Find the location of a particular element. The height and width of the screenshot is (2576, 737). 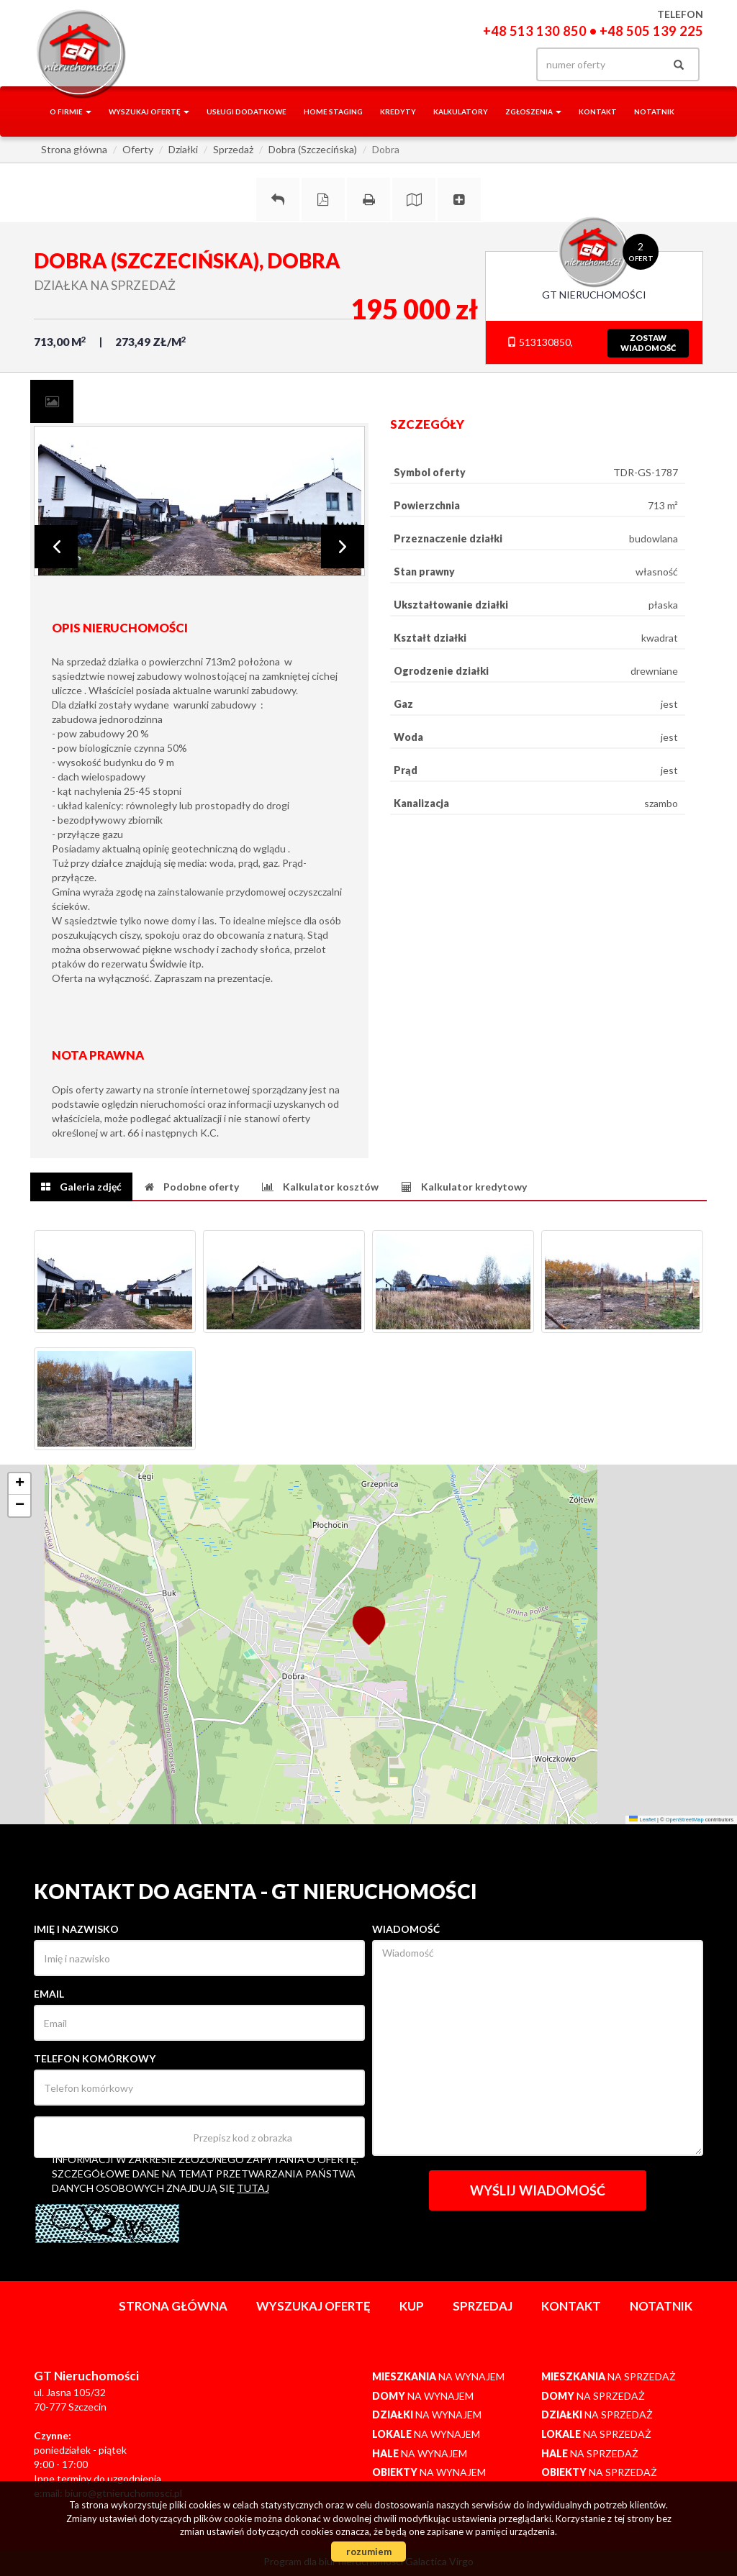

notatnik is located at coordinates (654, 111).